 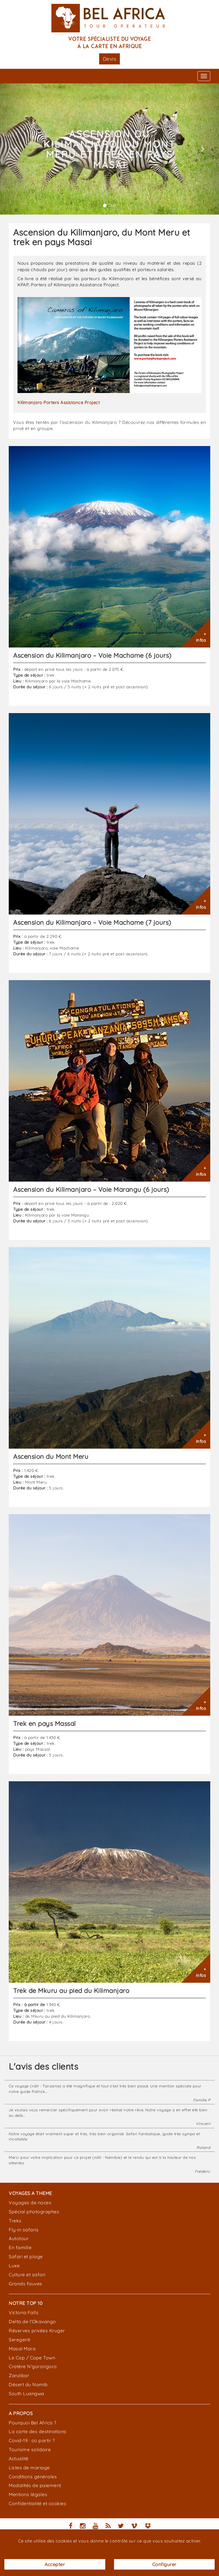 I want to click on [button], so click(x=16, y=149).